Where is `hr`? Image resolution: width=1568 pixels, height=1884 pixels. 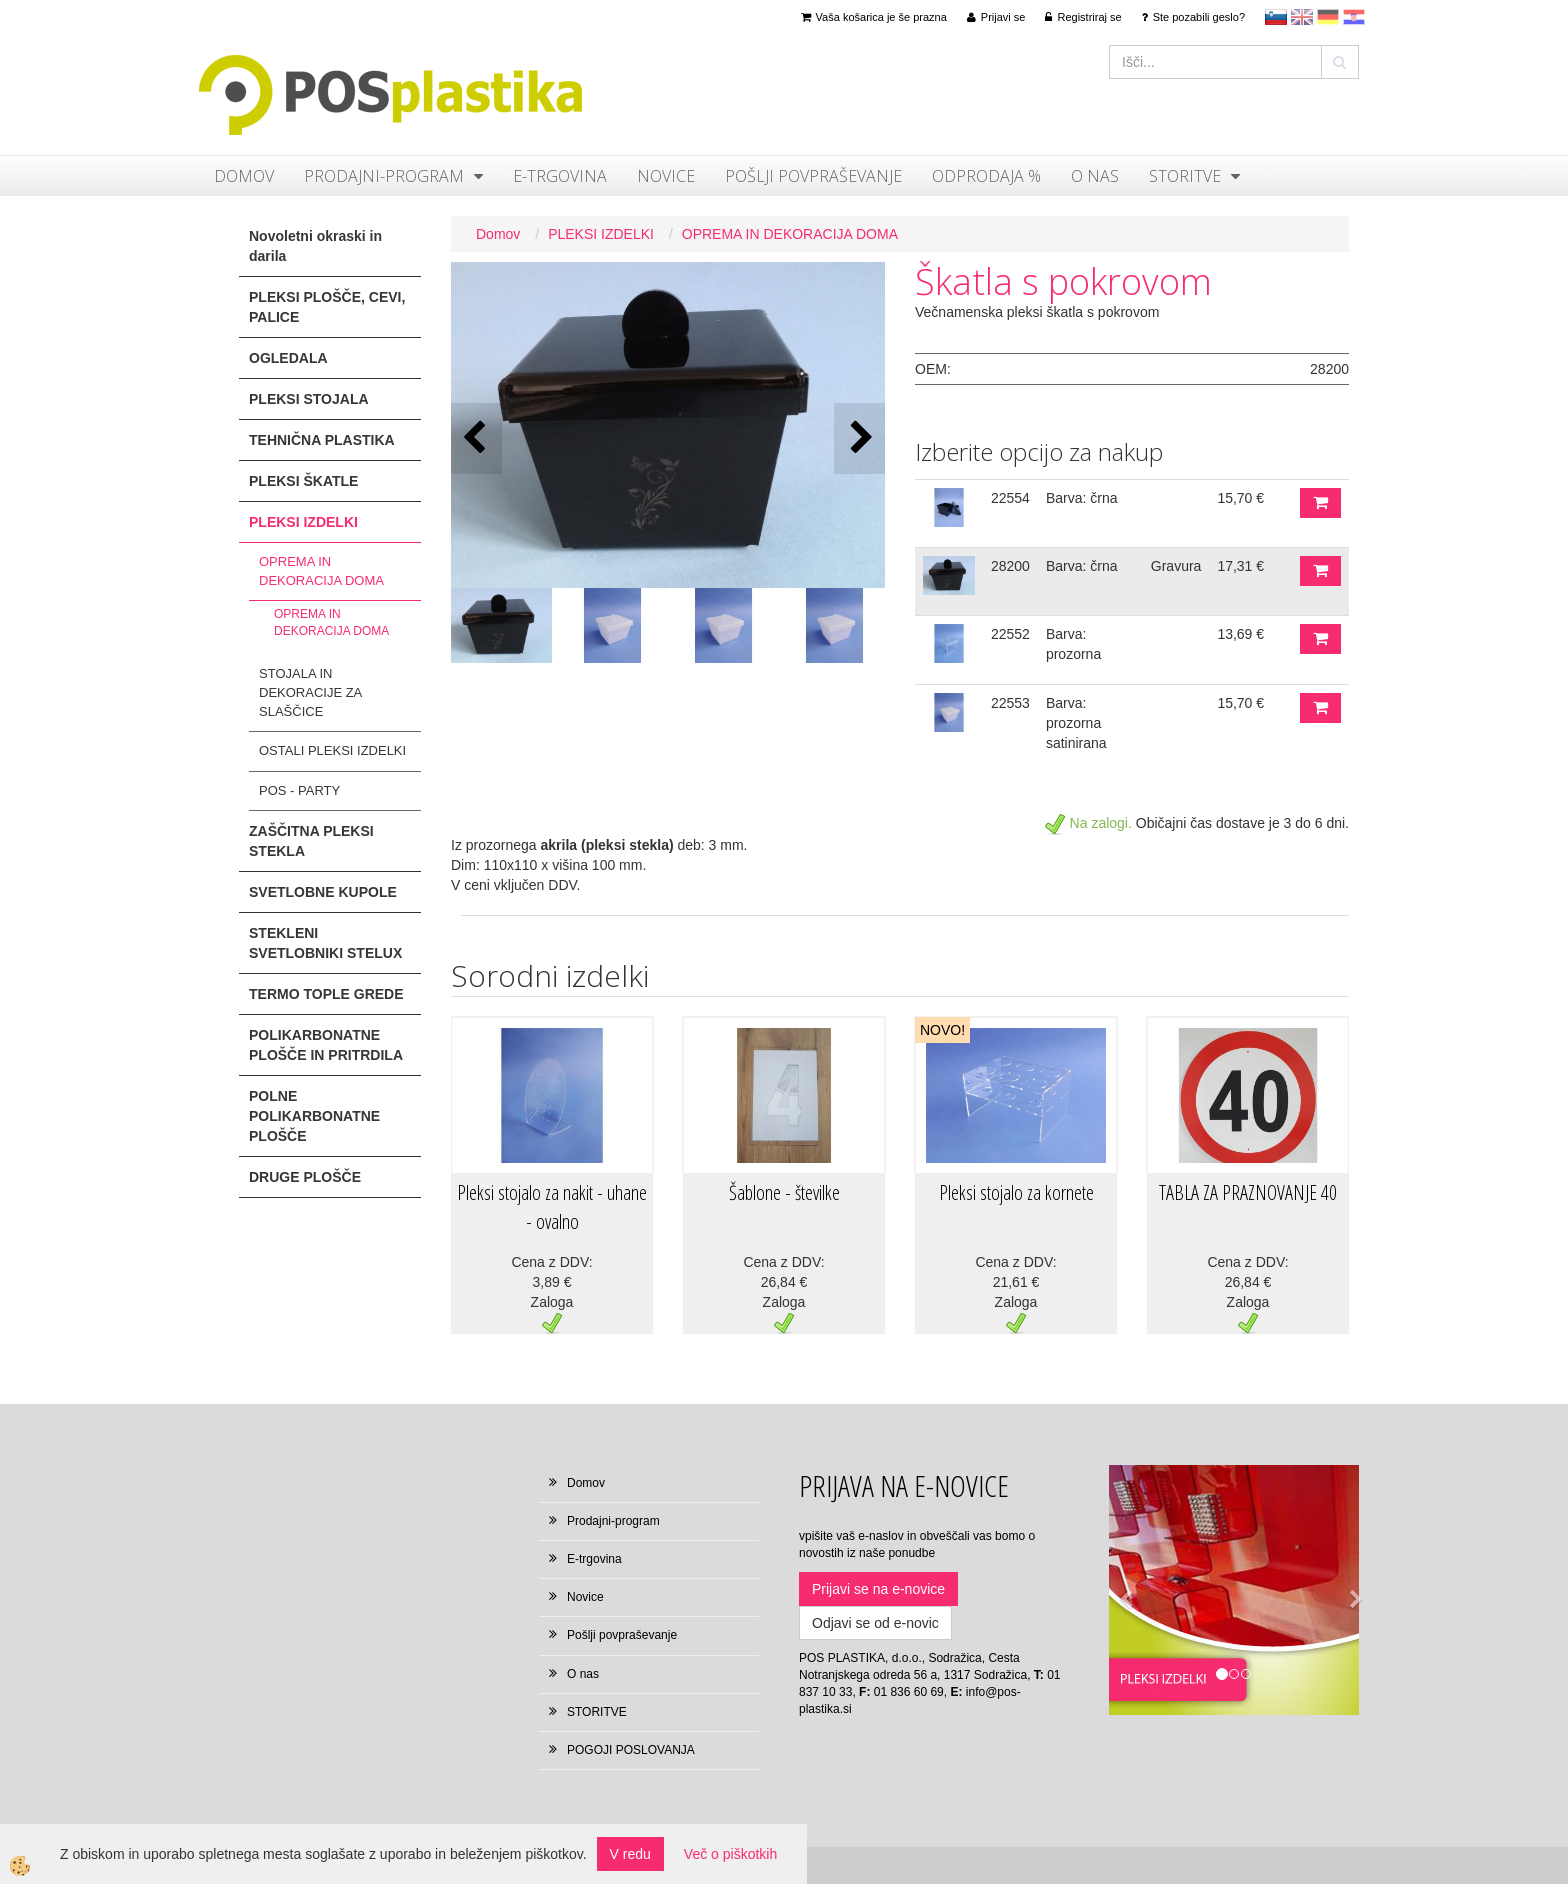
hr is located at coordinates (1354, 17).